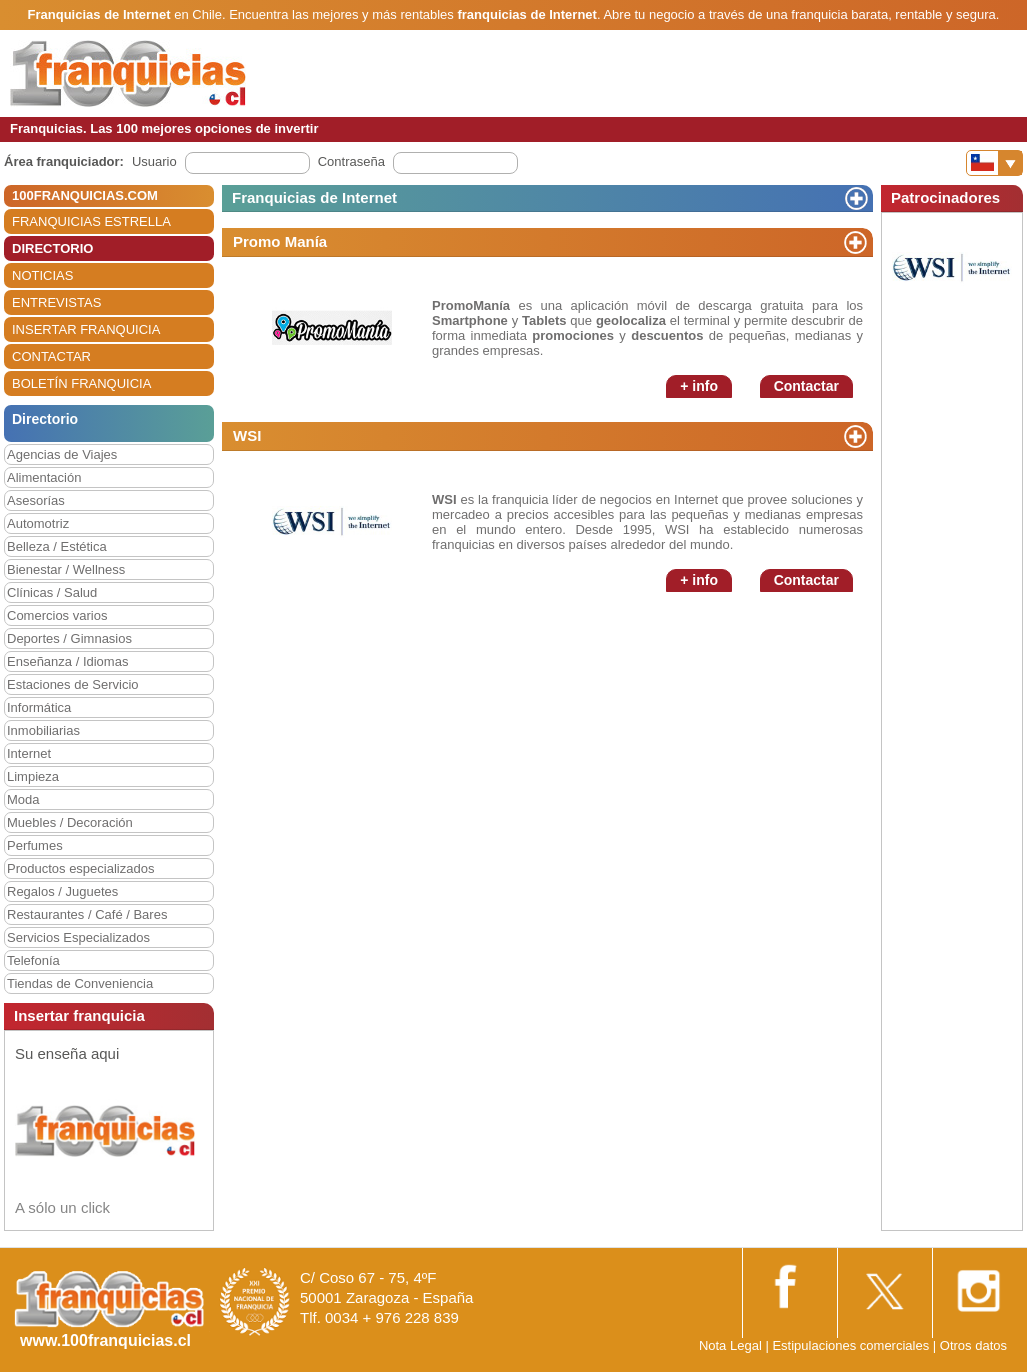  Describe the element at coordinates (78, 937) in the screenshot. I see `Servicios Especializados` at that location.